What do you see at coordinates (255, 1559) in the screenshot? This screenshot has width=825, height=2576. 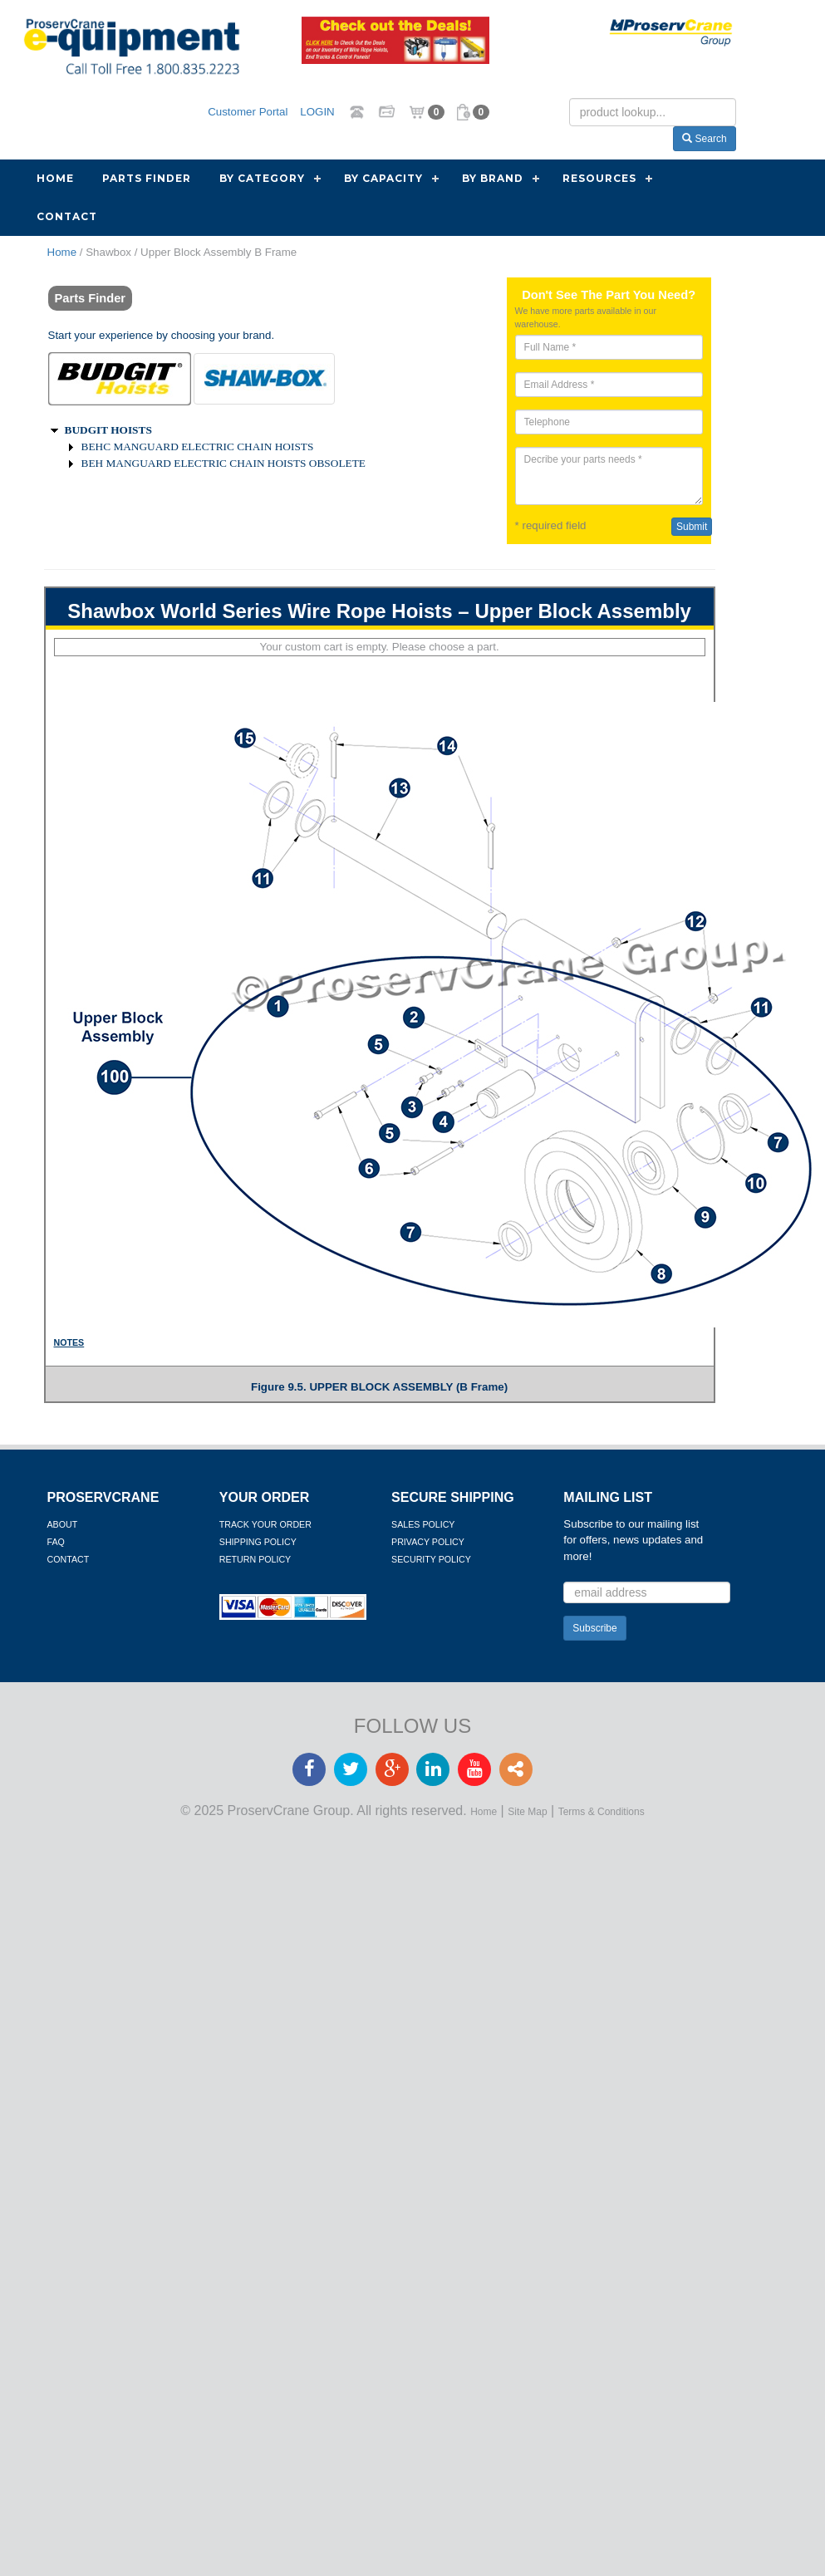 I see `Return Policy` at bounding box center [255, 1559].